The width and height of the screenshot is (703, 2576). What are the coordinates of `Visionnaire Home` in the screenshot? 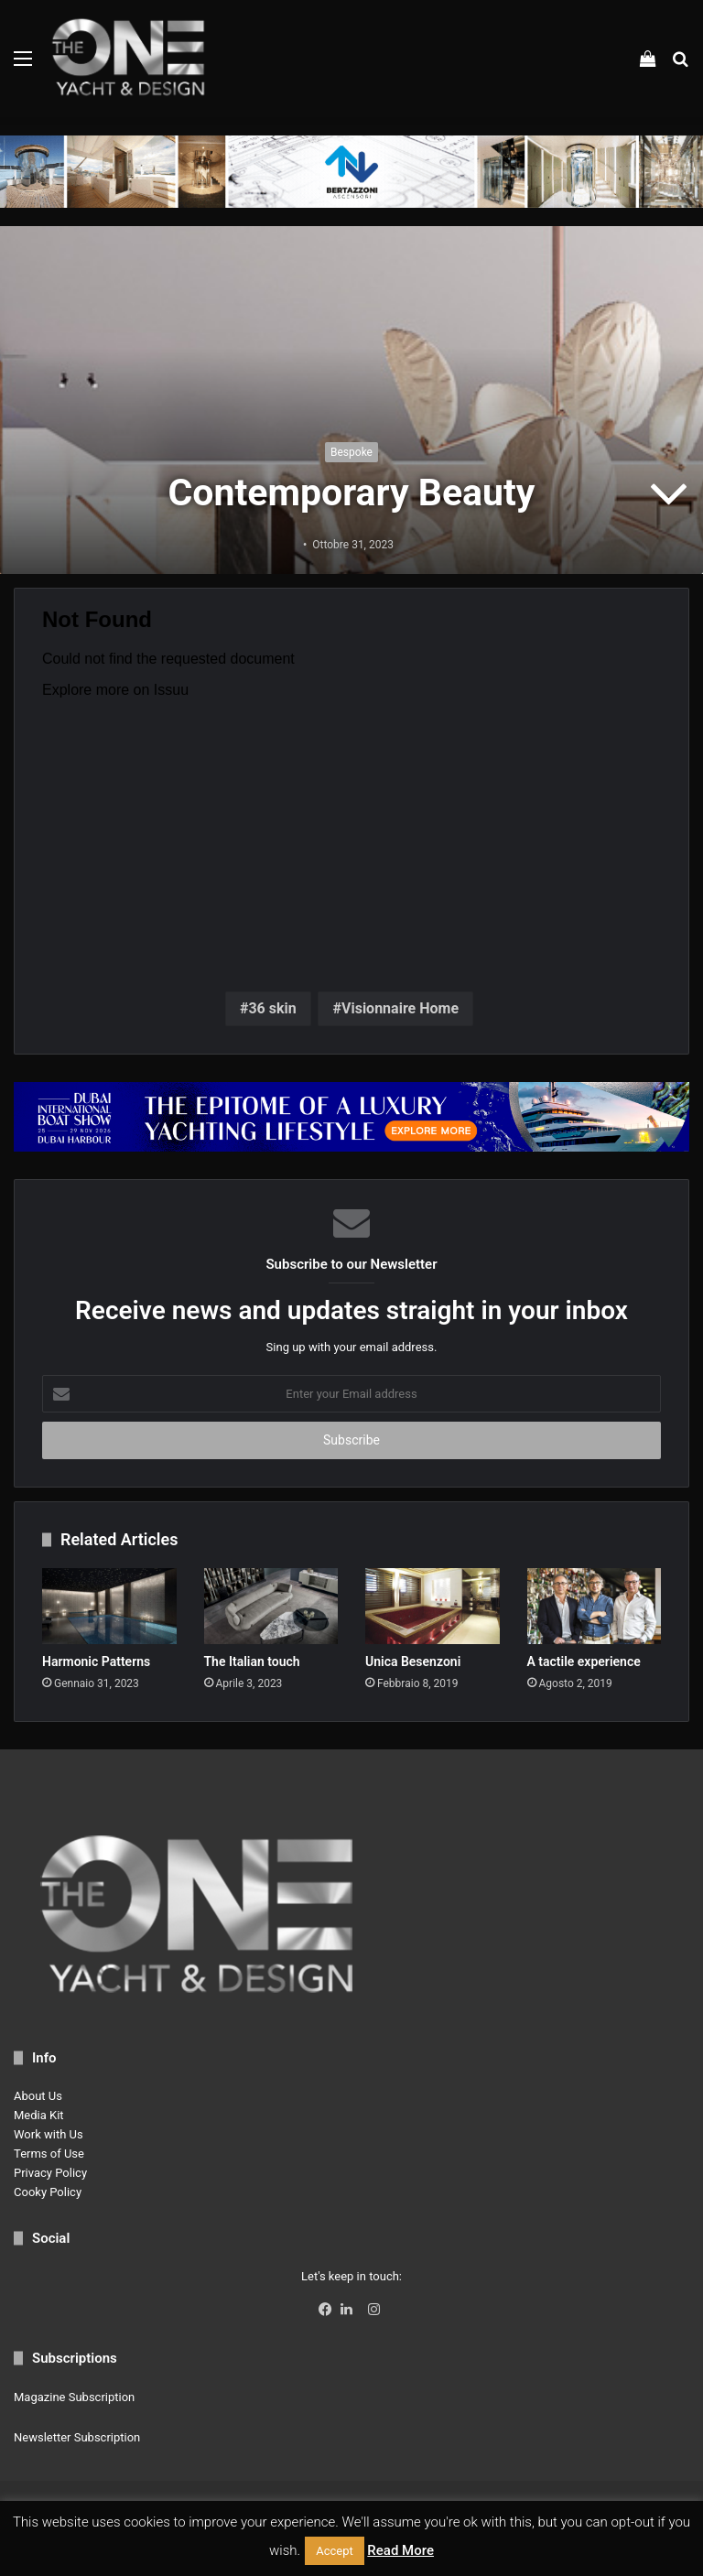 It's located at (400, 1008).